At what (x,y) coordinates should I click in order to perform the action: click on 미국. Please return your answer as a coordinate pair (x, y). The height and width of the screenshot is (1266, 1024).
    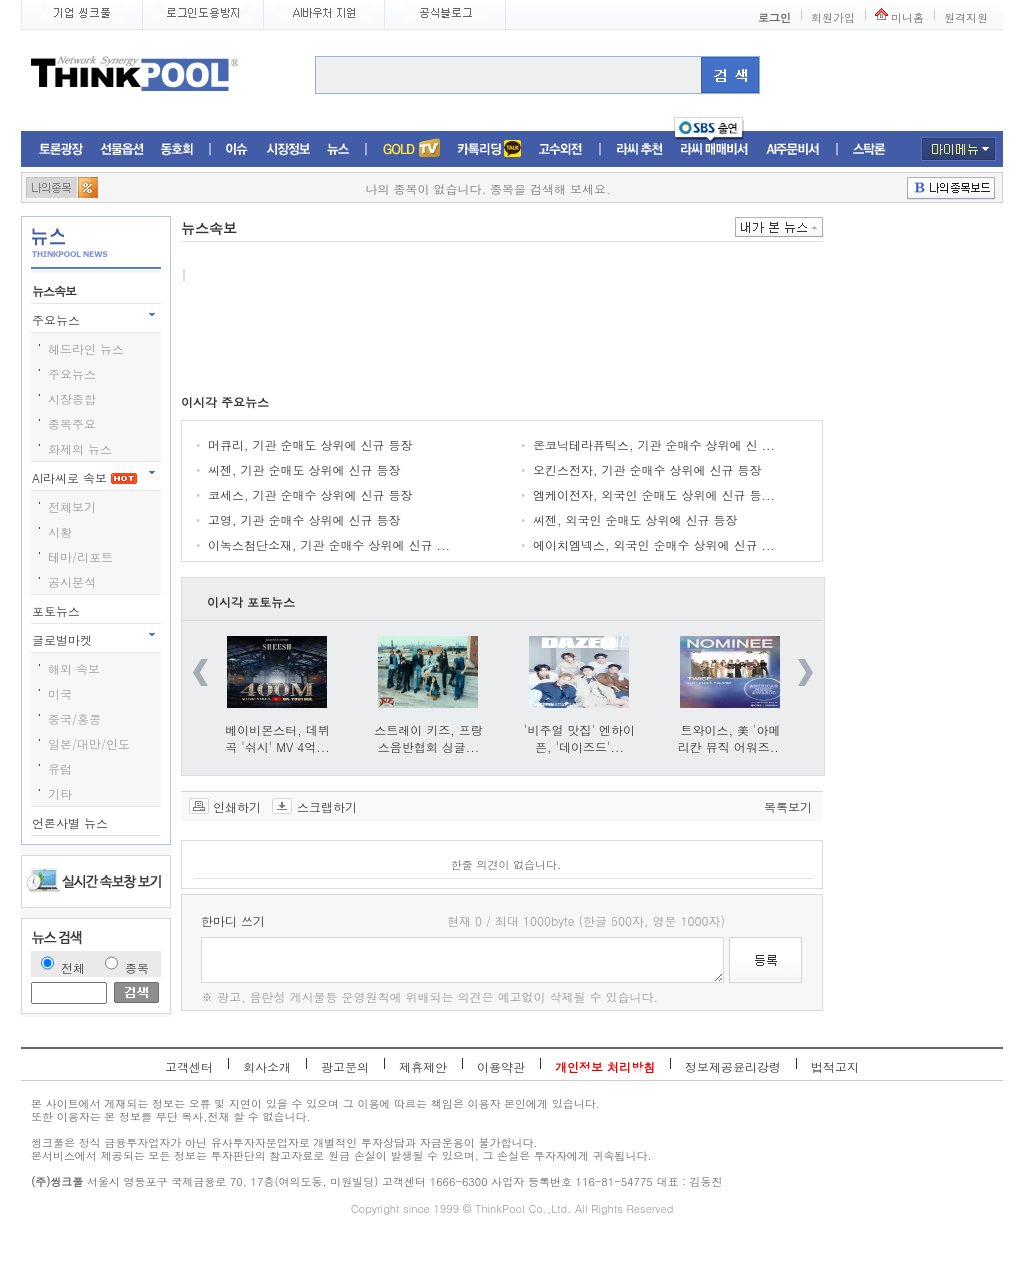
    Looking at the image, I should click on (60, 693).